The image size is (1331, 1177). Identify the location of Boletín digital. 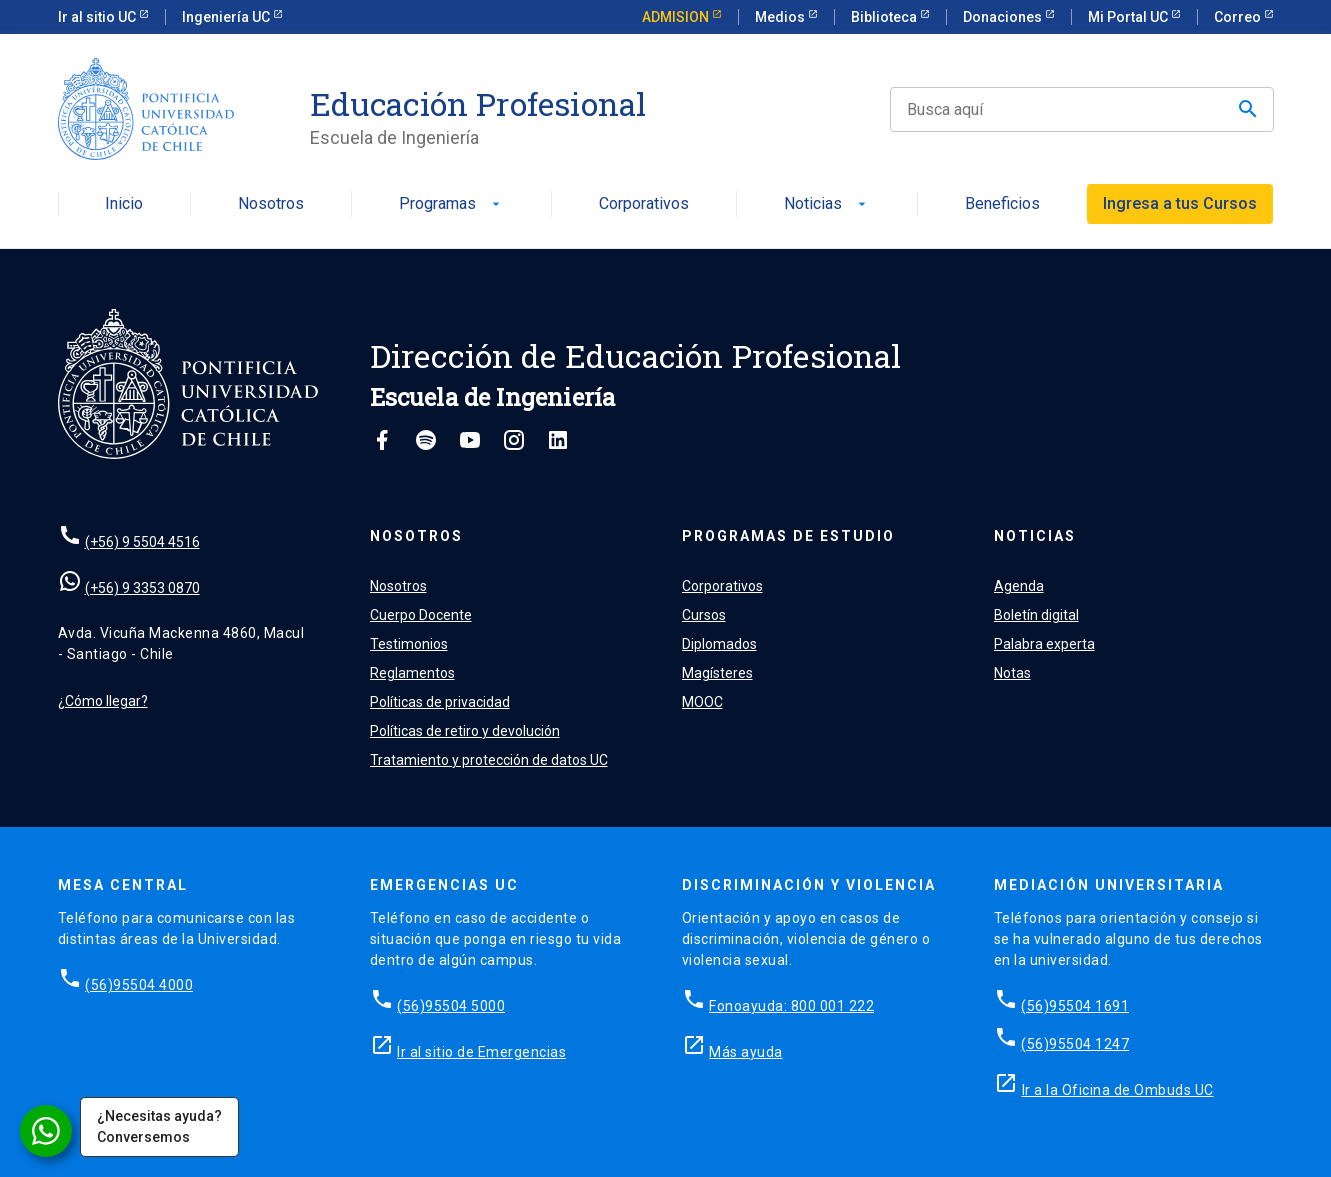
(1036, 615).